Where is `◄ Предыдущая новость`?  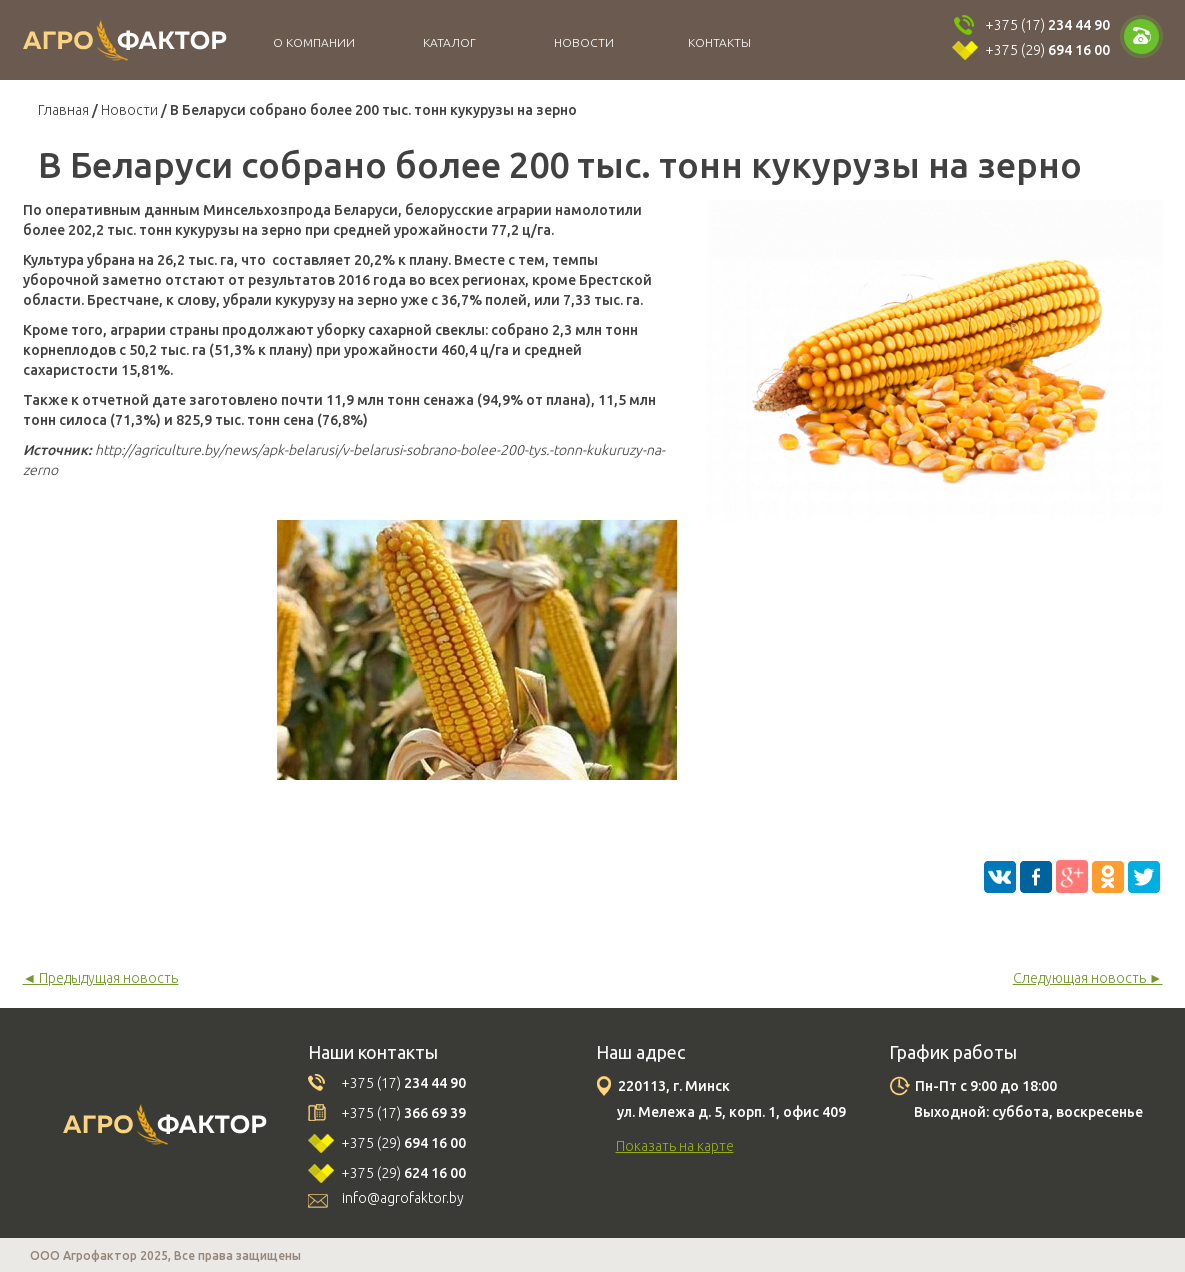
◄ Предыдущая новость is located at coordinates (101, 978).